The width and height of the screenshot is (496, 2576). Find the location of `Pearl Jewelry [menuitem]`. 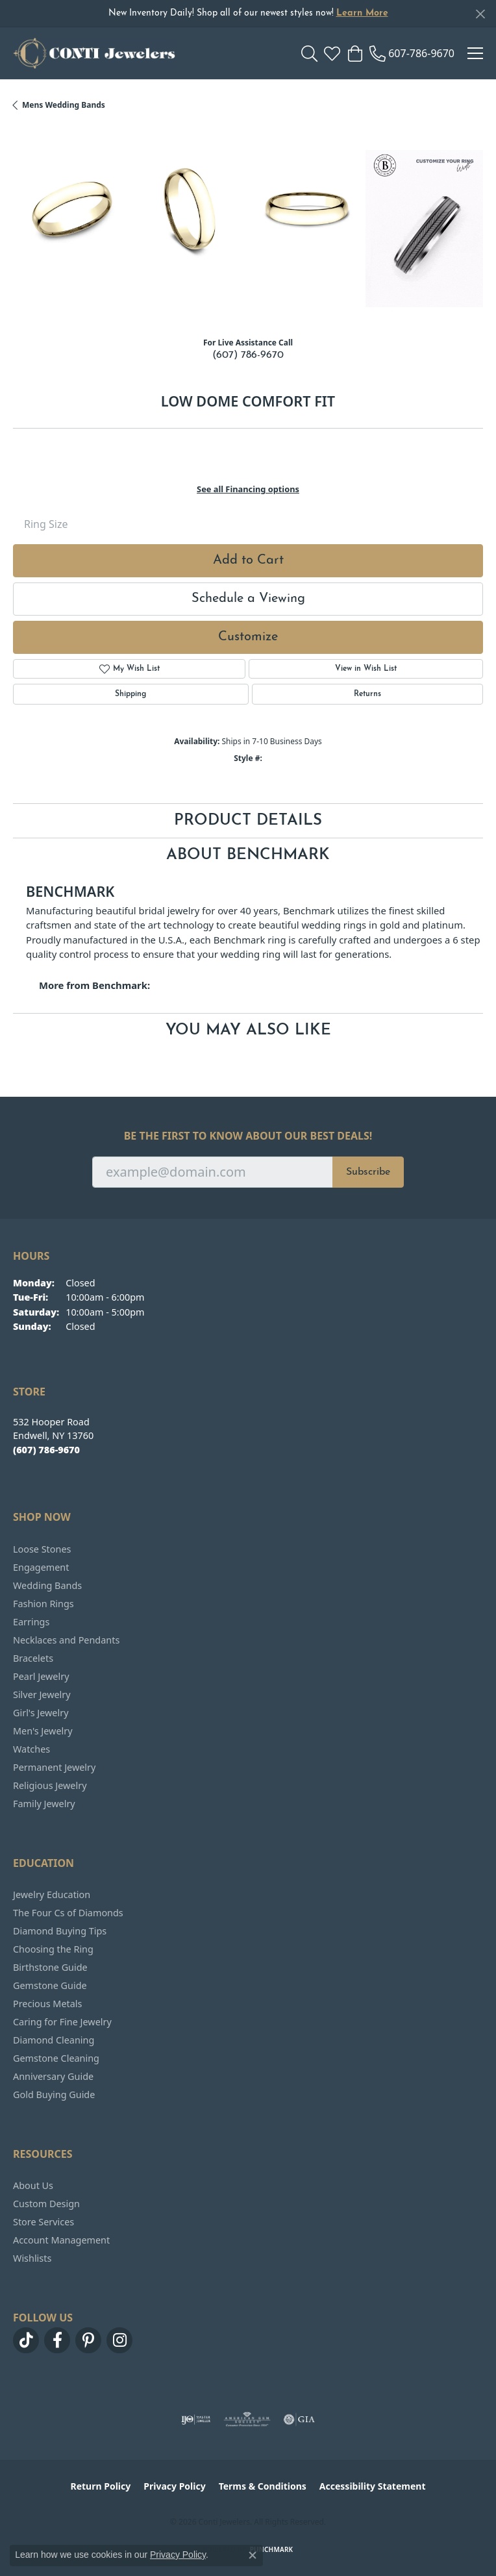

Pearl Jewelry [menuitem] is located at coordinates (41, 1676).